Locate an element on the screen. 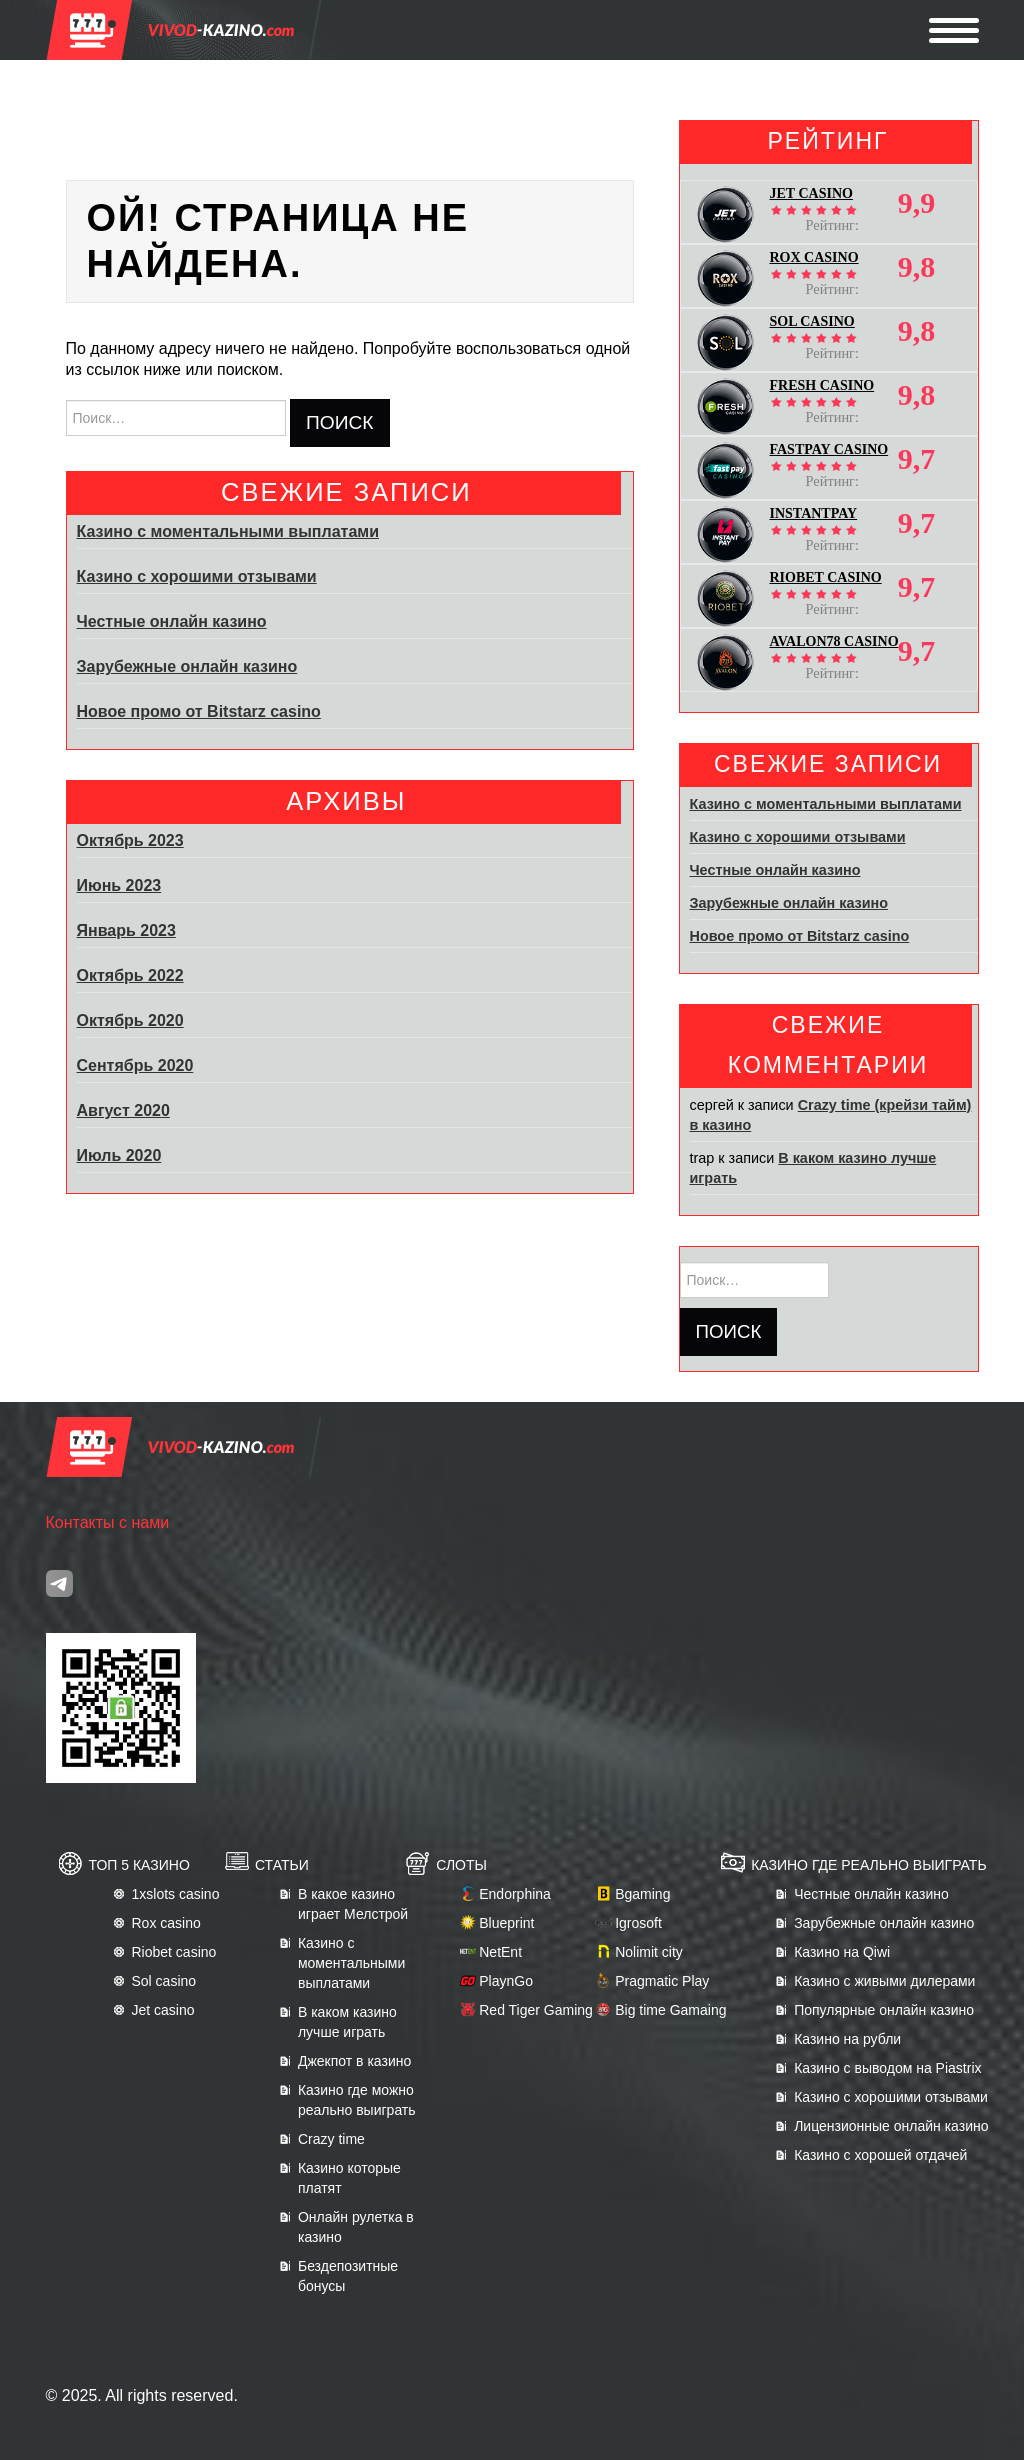 This screenshot has height=2460, width=1024. Сентябрь 2020 is located at coordinates (135, 1065).